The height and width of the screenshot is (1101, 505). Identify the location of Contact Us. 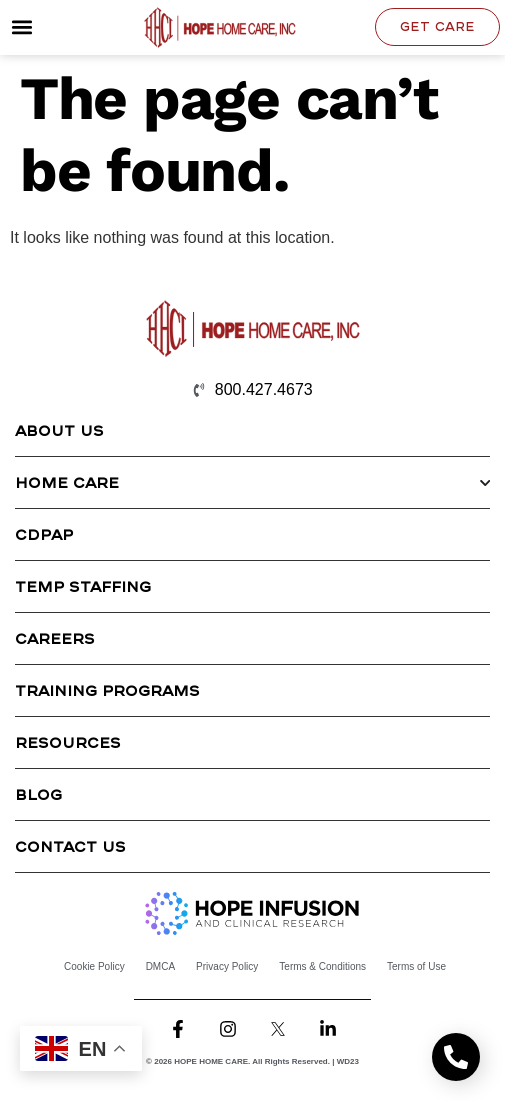
(70, 846).